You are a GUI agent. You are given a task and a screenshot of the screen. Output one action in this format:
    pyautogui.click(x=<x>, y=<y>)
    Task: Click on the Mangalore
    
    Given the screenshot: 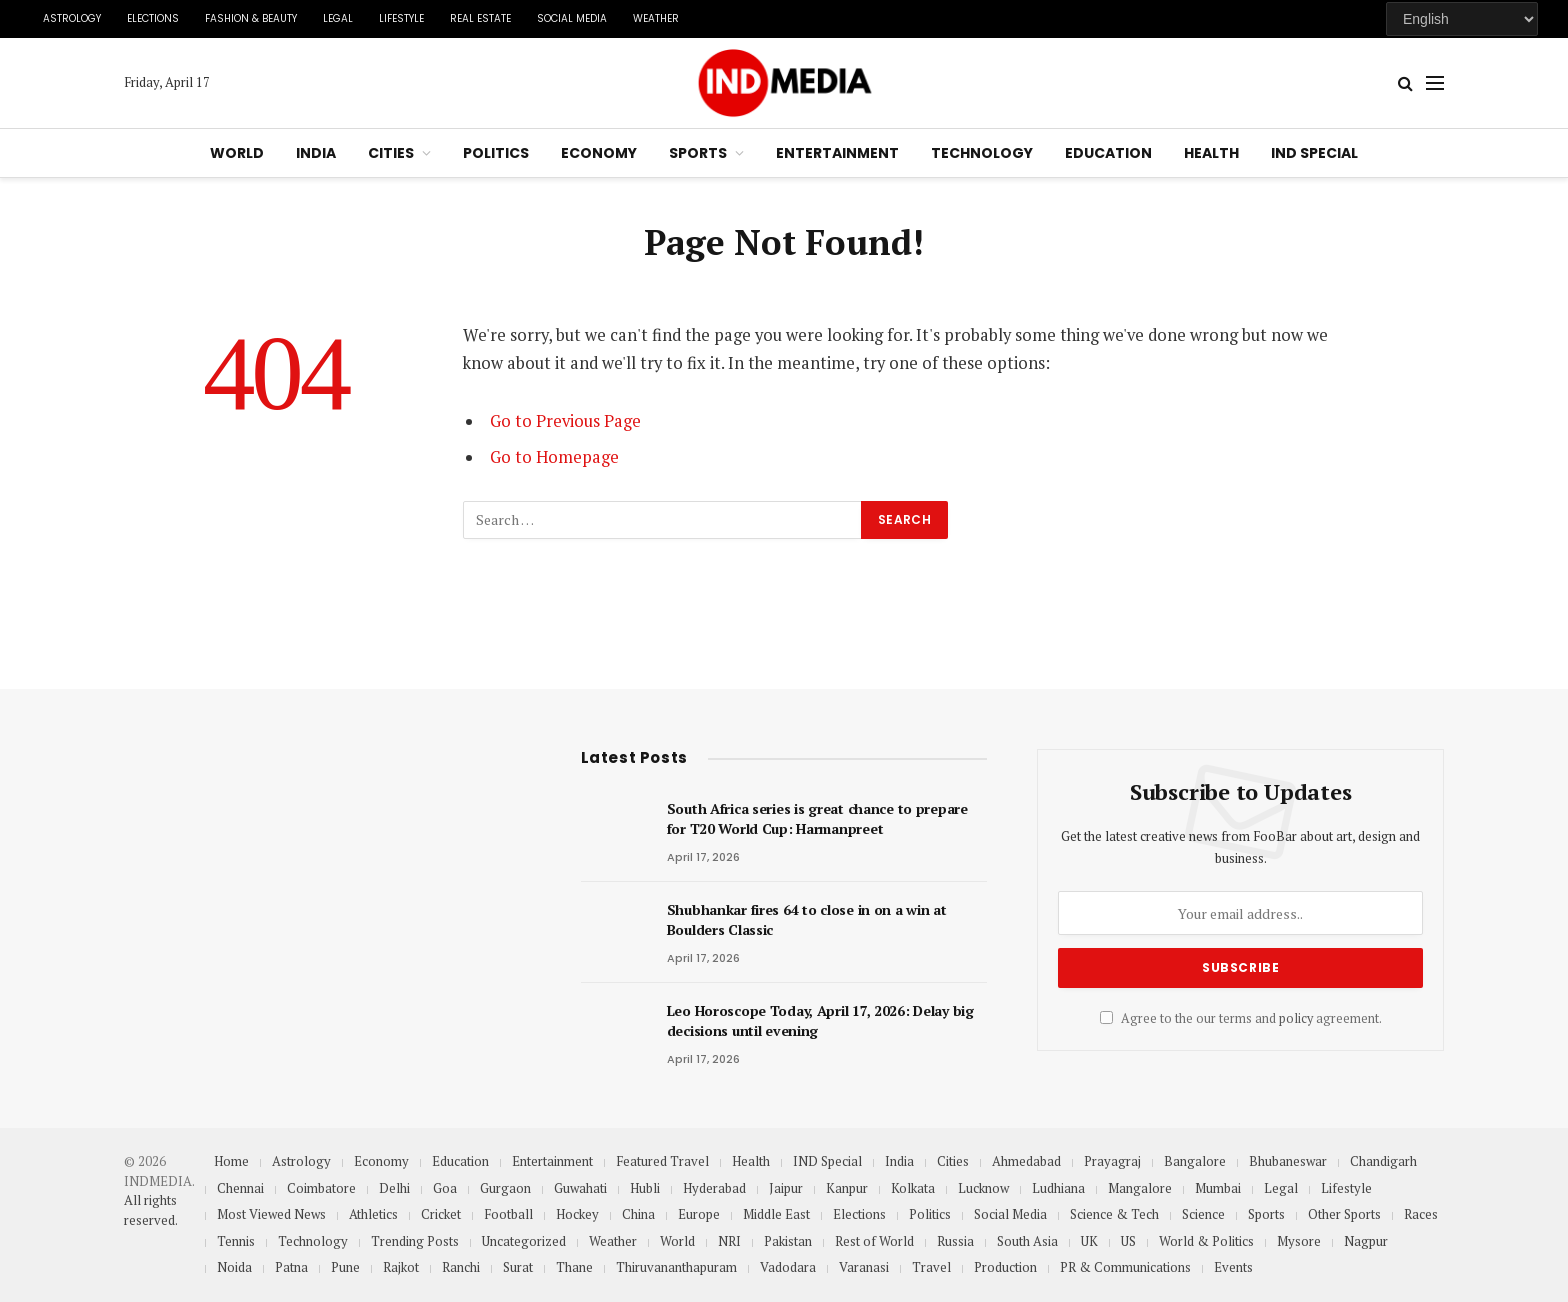 What is the action you would take?
    pyautogui.click(x=1140, y=1188)
    